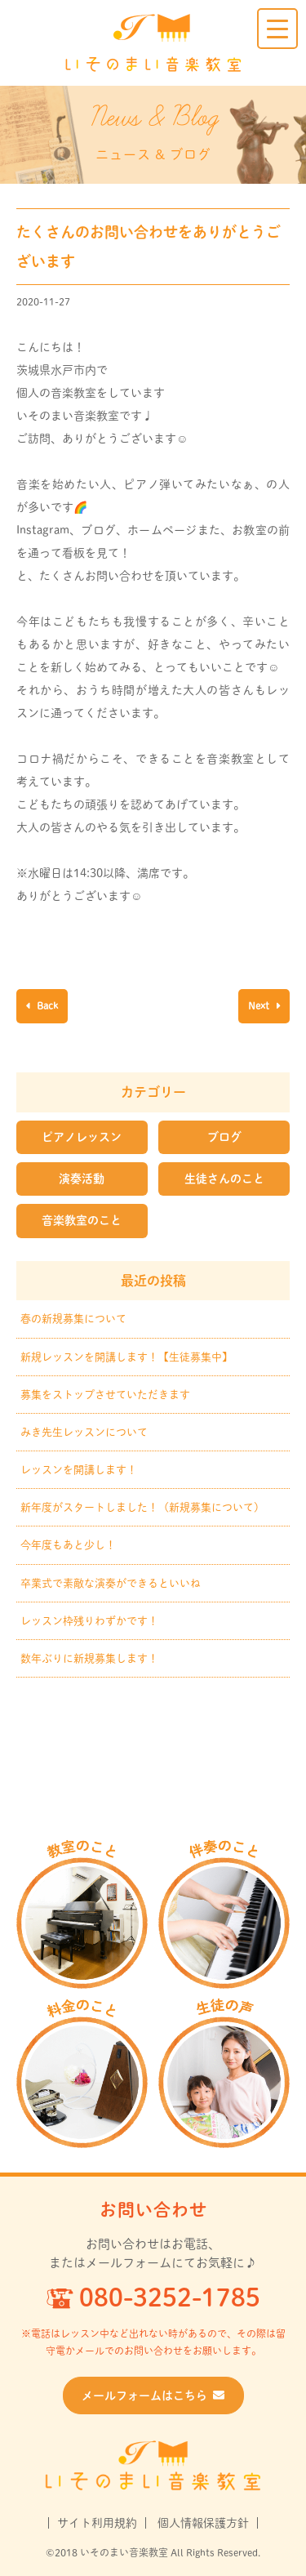  What do you see at coordinates (89, 1621) in the screenshot?
I see `レッスン枠残りわずかです！` at bounding box center [89, 1621].